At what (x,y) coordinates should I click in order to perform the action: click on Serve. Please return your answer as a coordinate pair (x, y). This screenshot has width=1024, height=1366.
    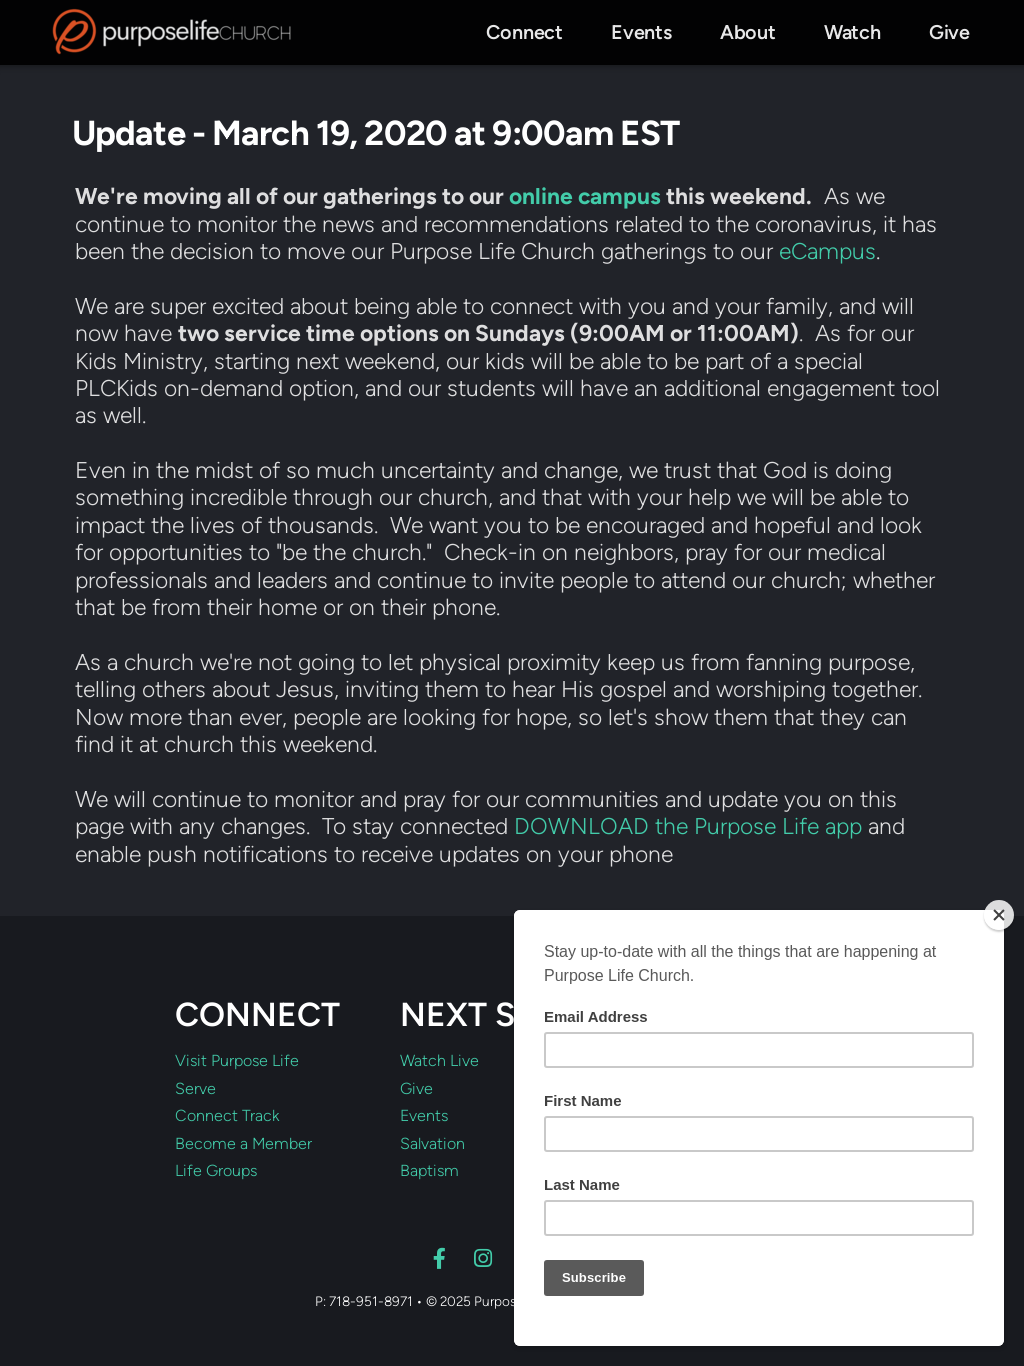
    Looking at the image, I should click on (195, 1089).